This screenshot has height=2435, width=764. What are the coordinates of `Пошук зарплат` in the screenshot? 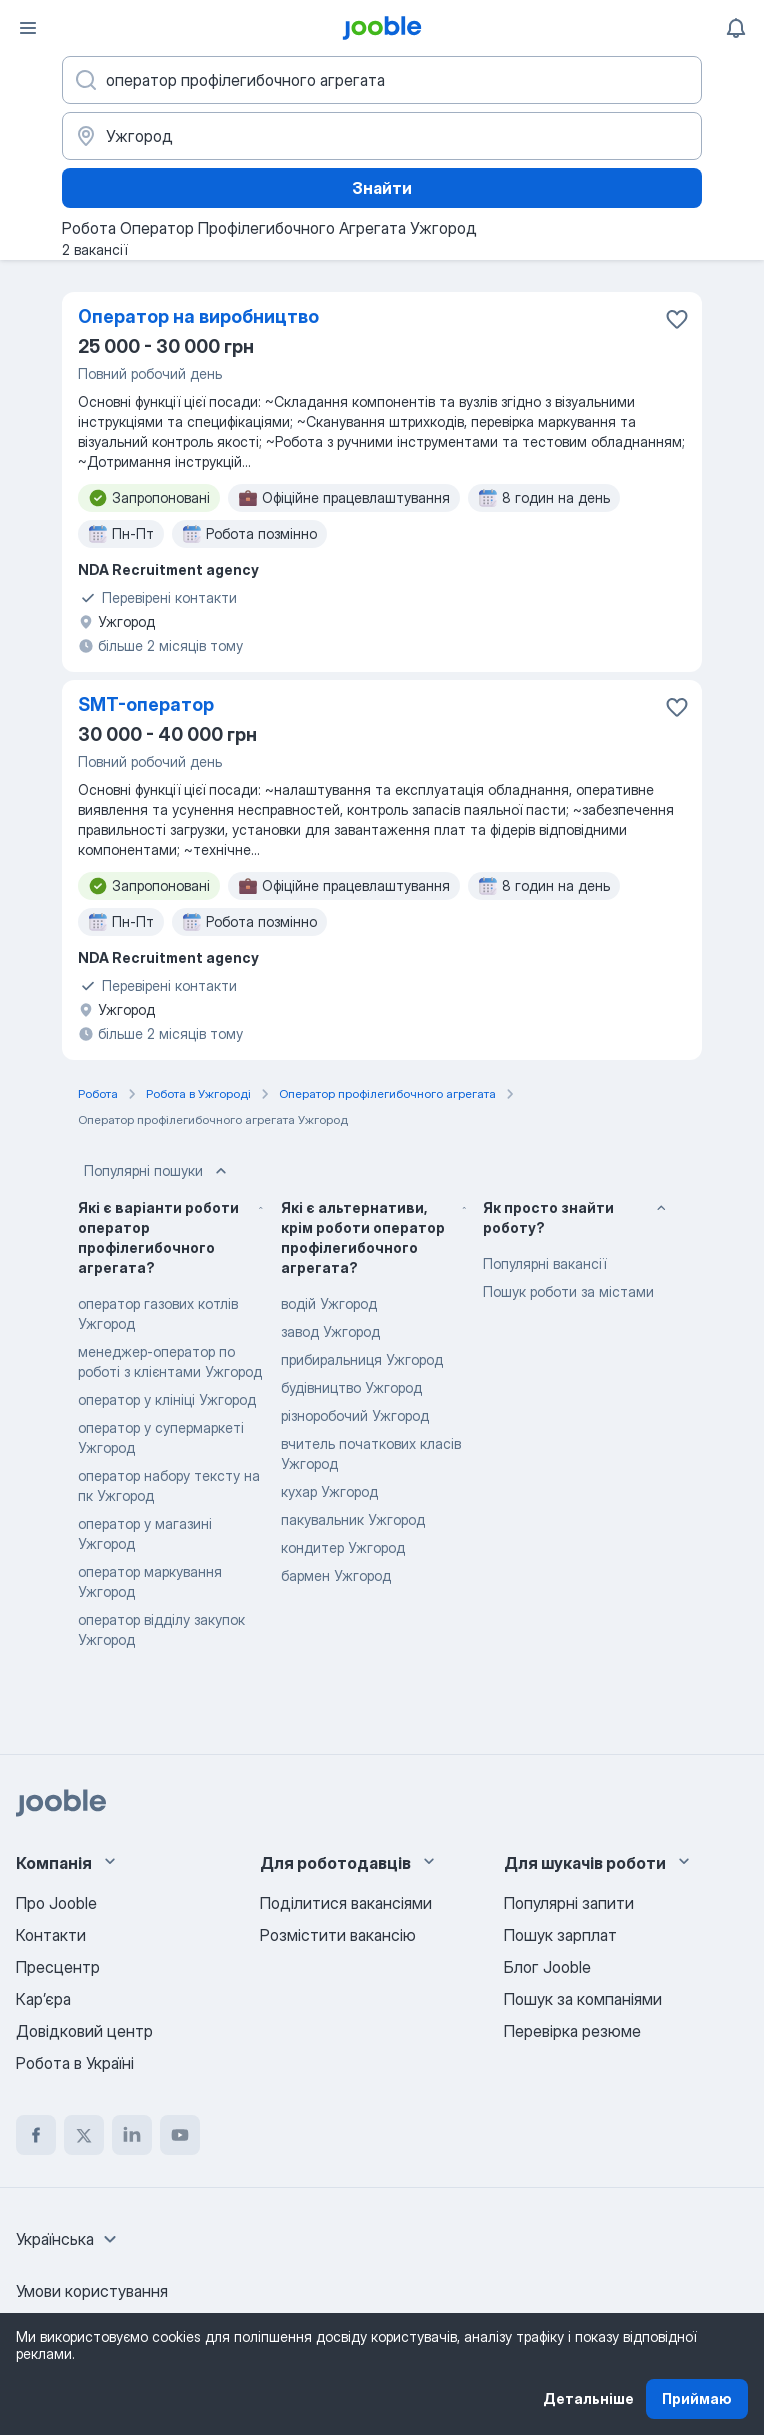 It's located at (560, 1935).